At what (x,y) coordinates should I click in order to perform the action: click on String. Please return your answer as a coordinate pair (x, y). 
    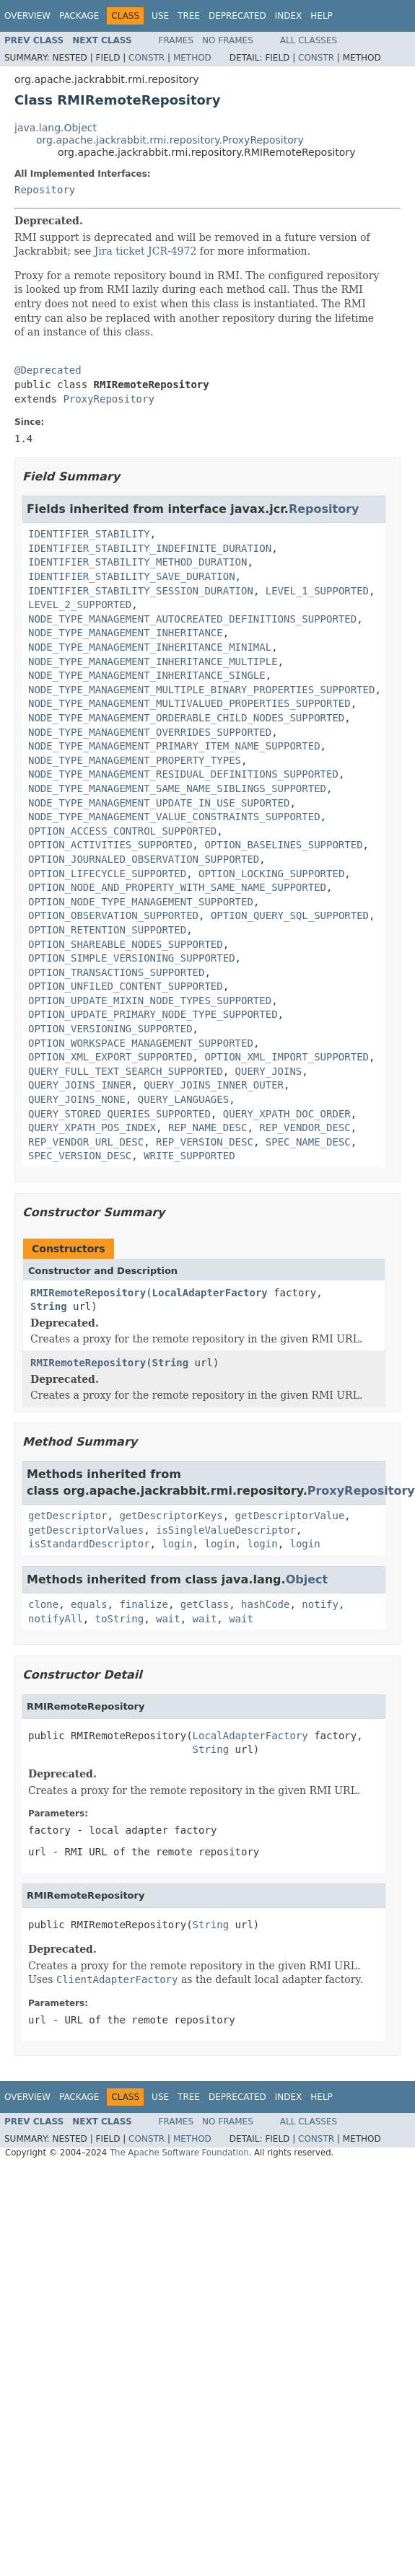
    Looking at the image, I should click on (48, 1306).